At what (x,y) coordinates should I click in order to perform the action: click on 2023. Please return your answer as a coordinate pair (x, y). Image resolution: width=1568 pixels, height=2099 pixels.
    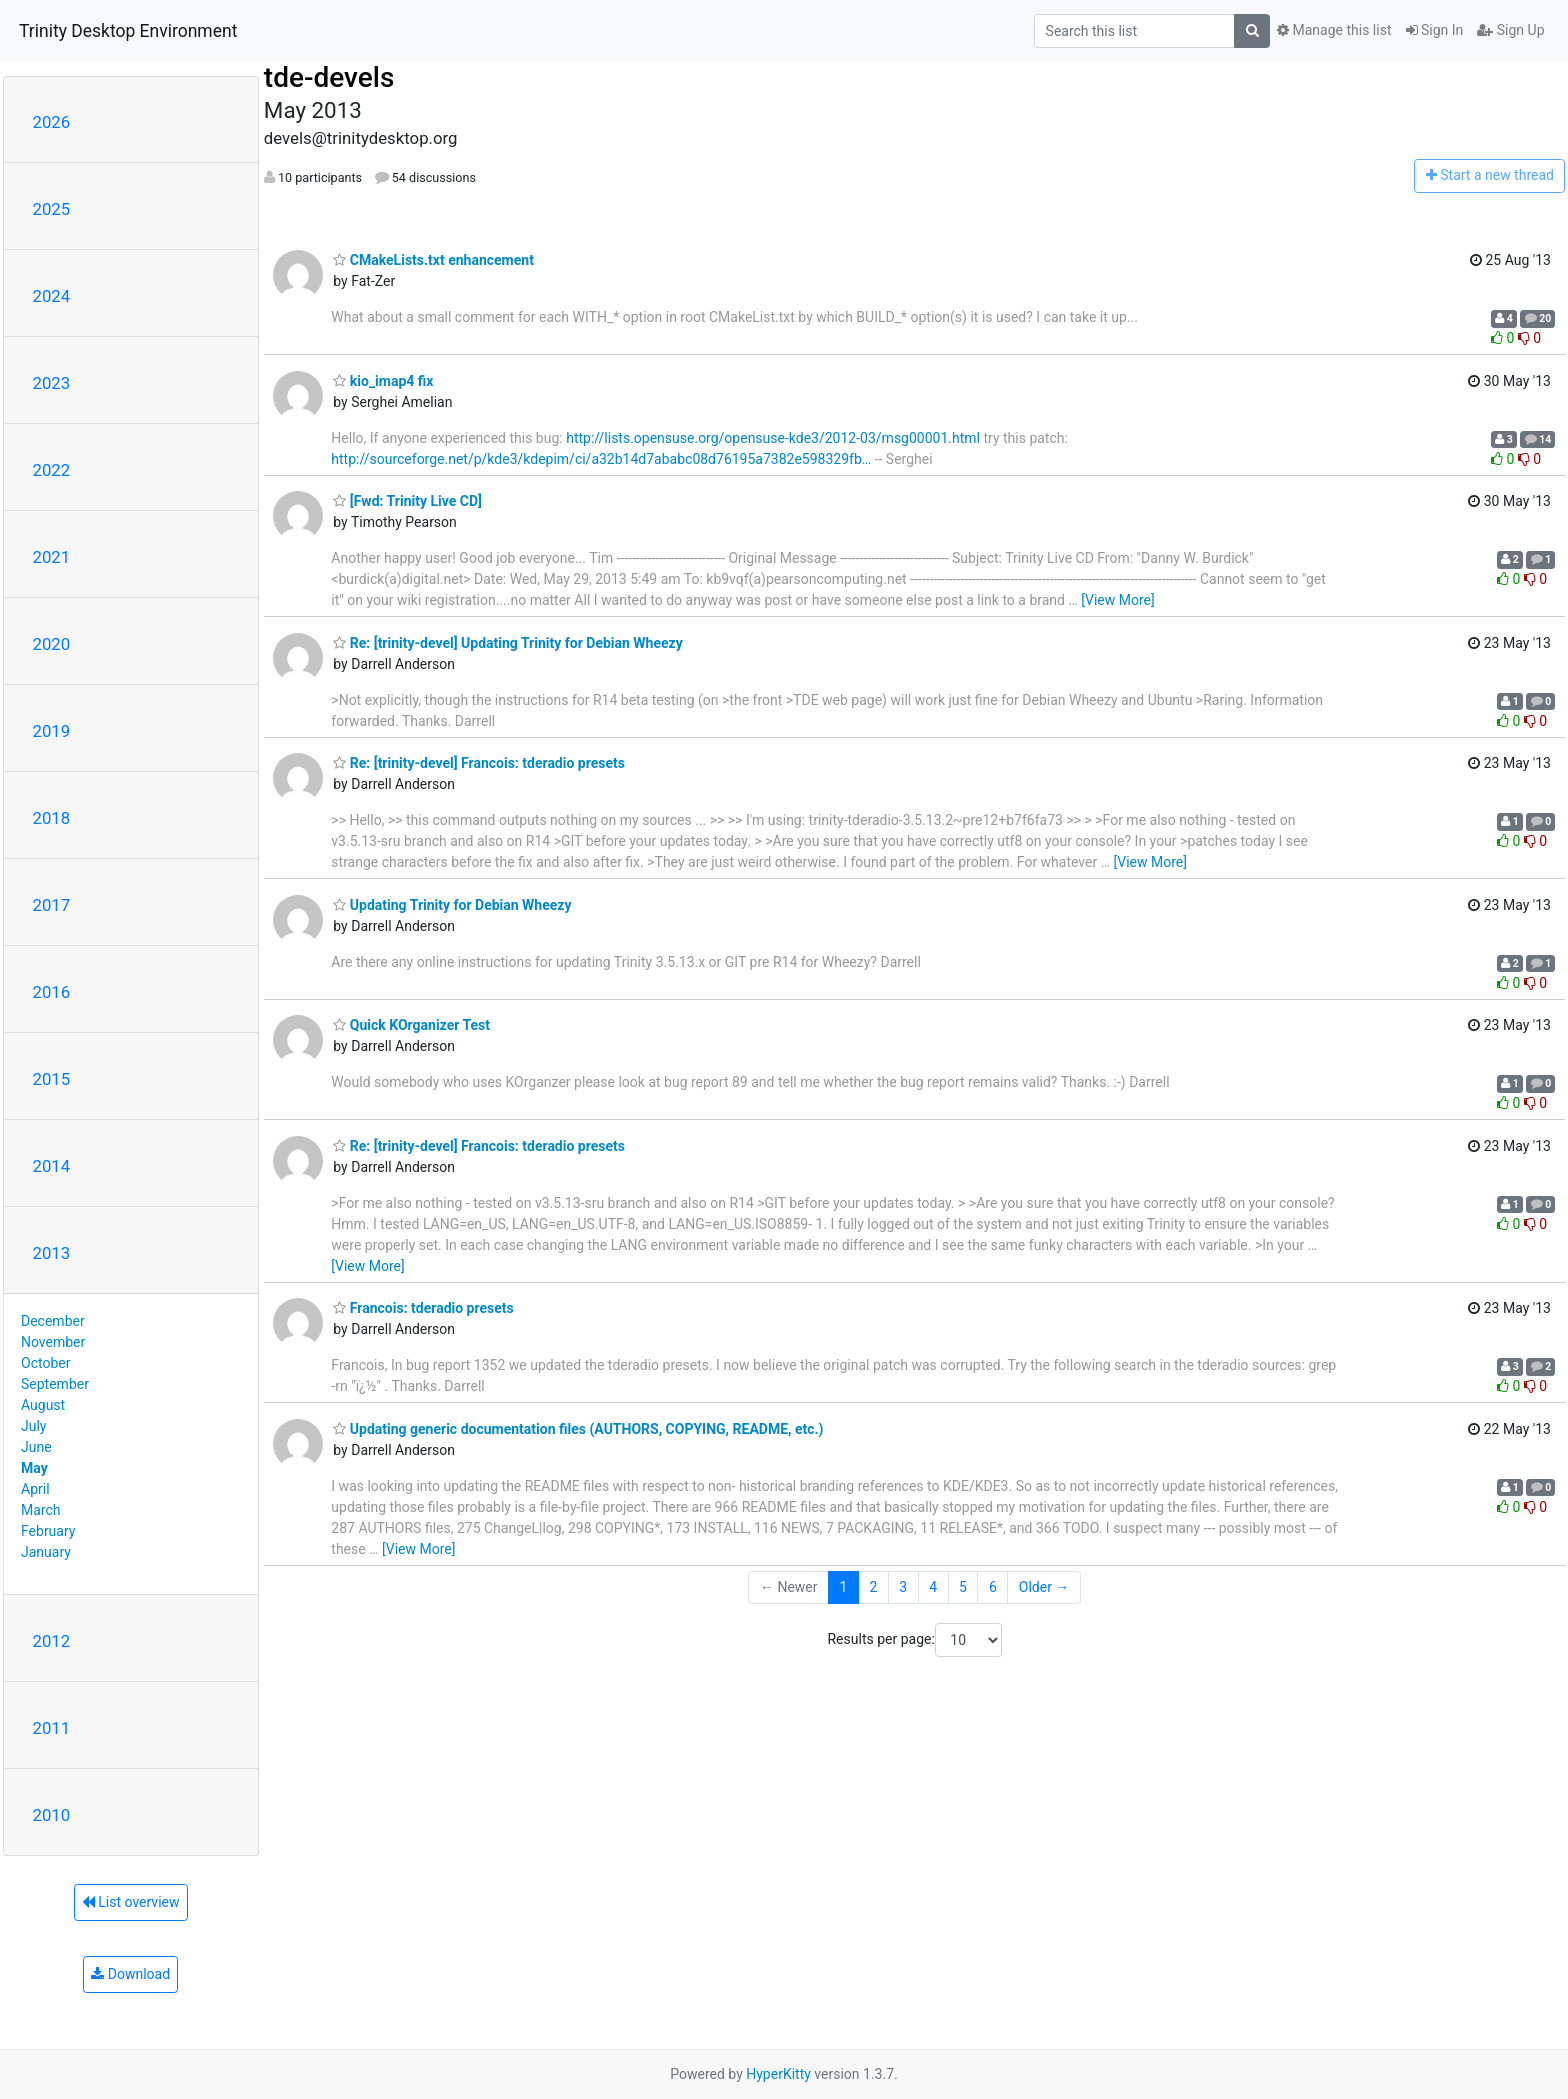
    Looking at the image, I should click on (52, 383).